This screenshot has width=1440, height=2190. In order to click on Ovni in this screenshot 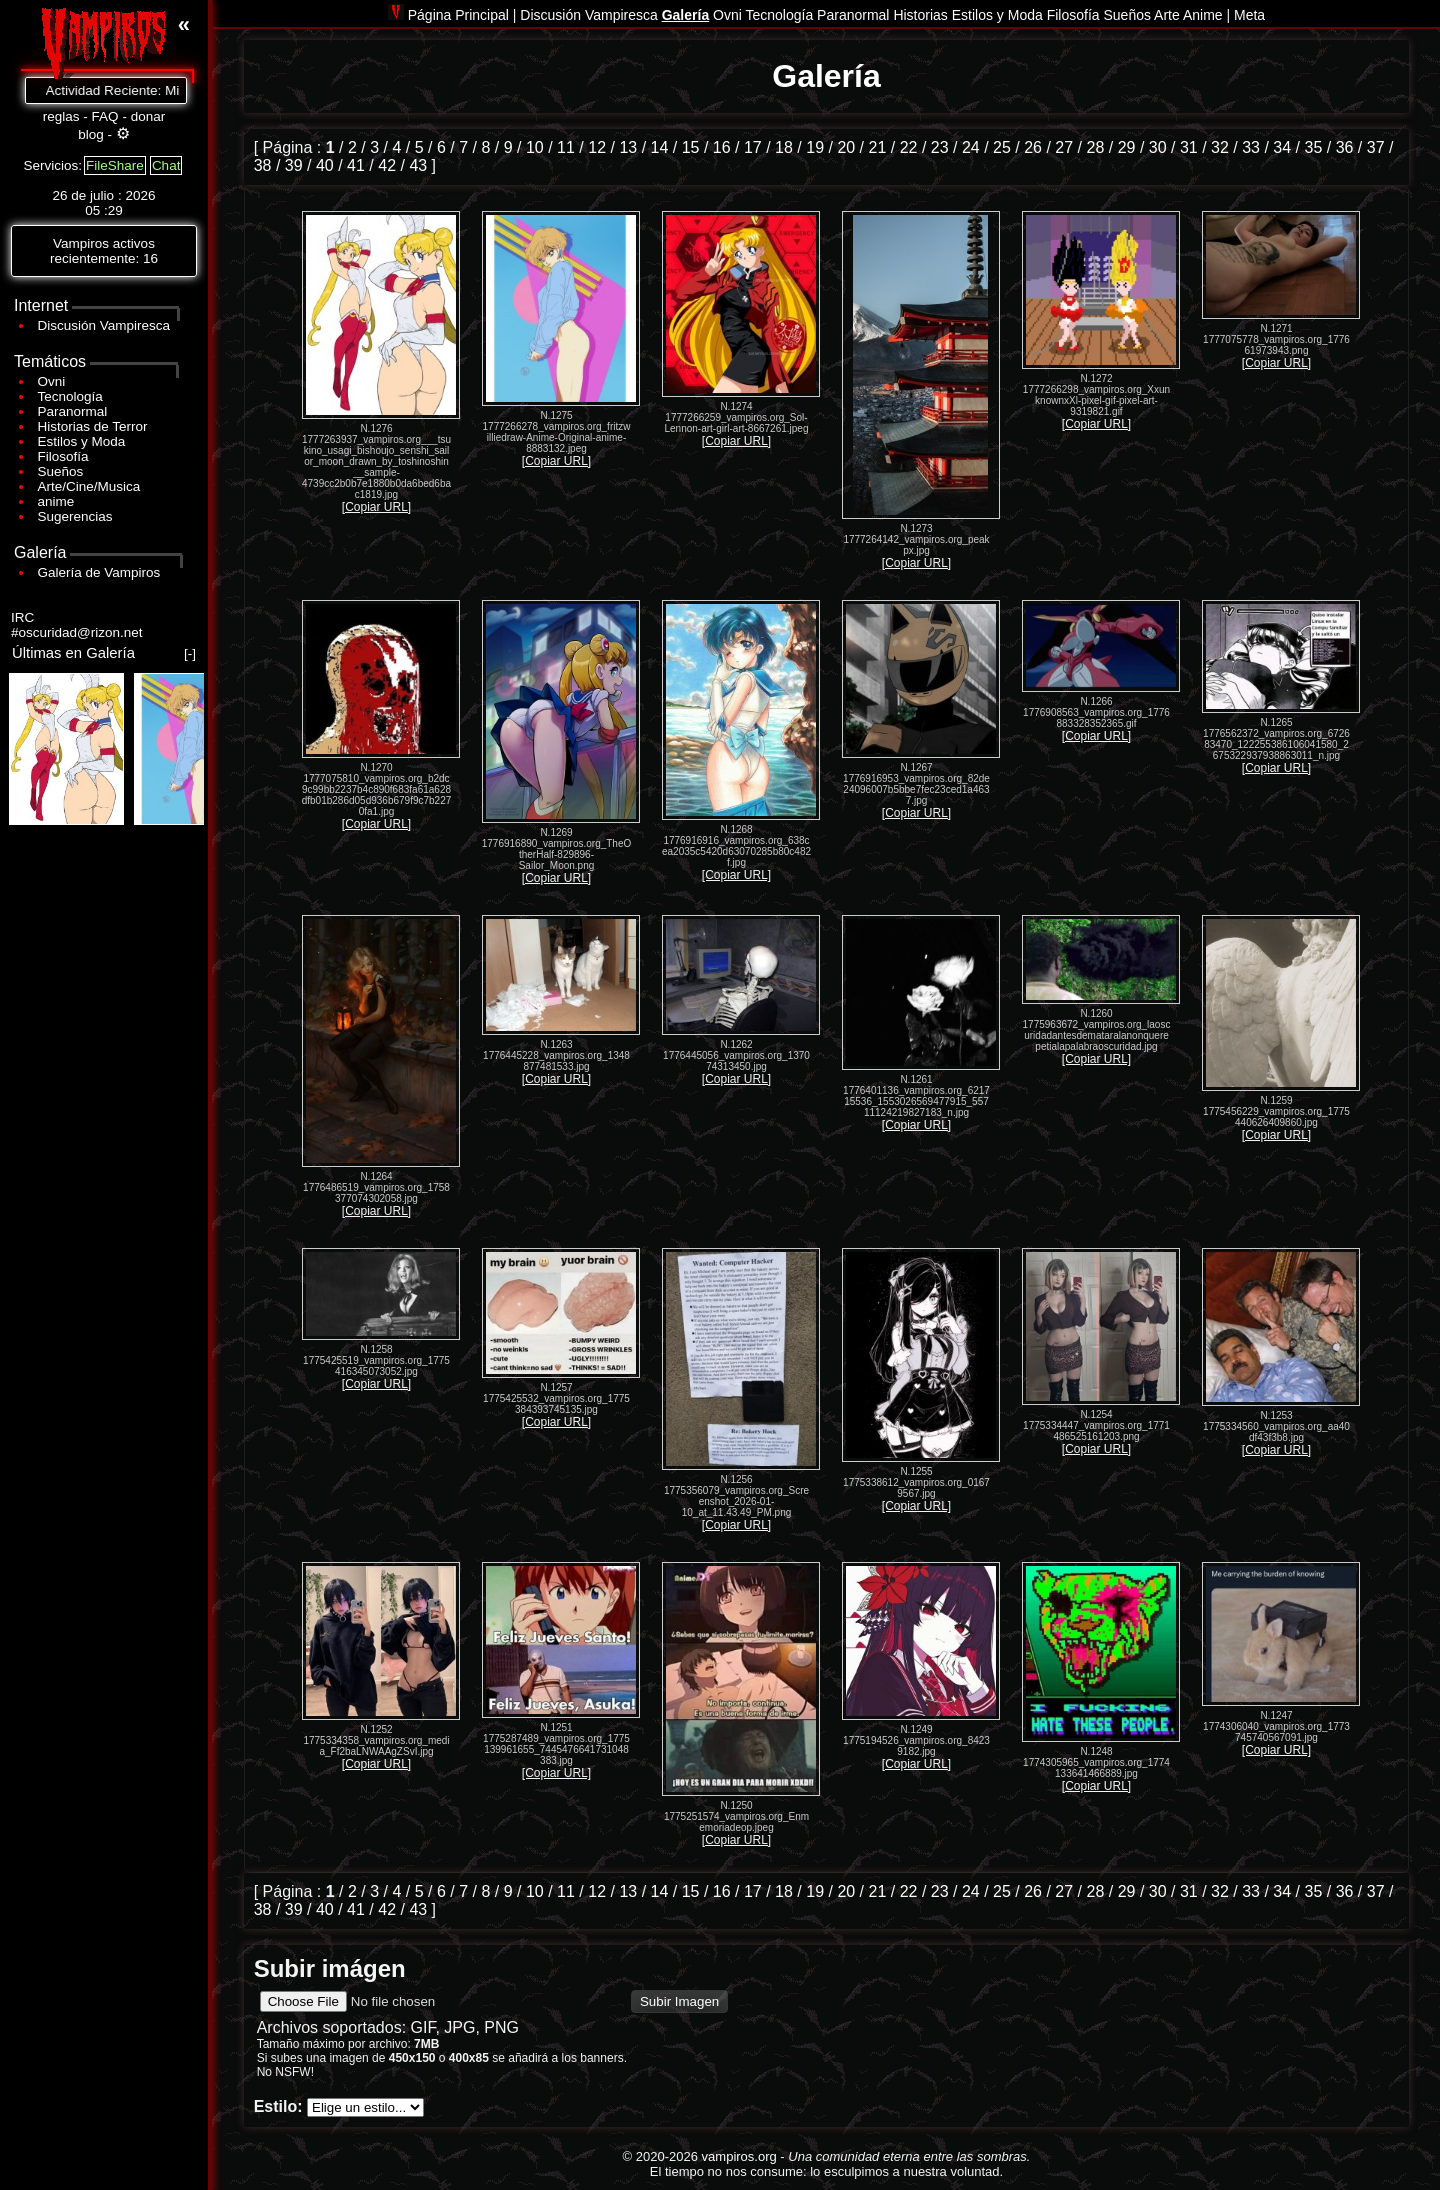, I will do `click(52, 381)`.